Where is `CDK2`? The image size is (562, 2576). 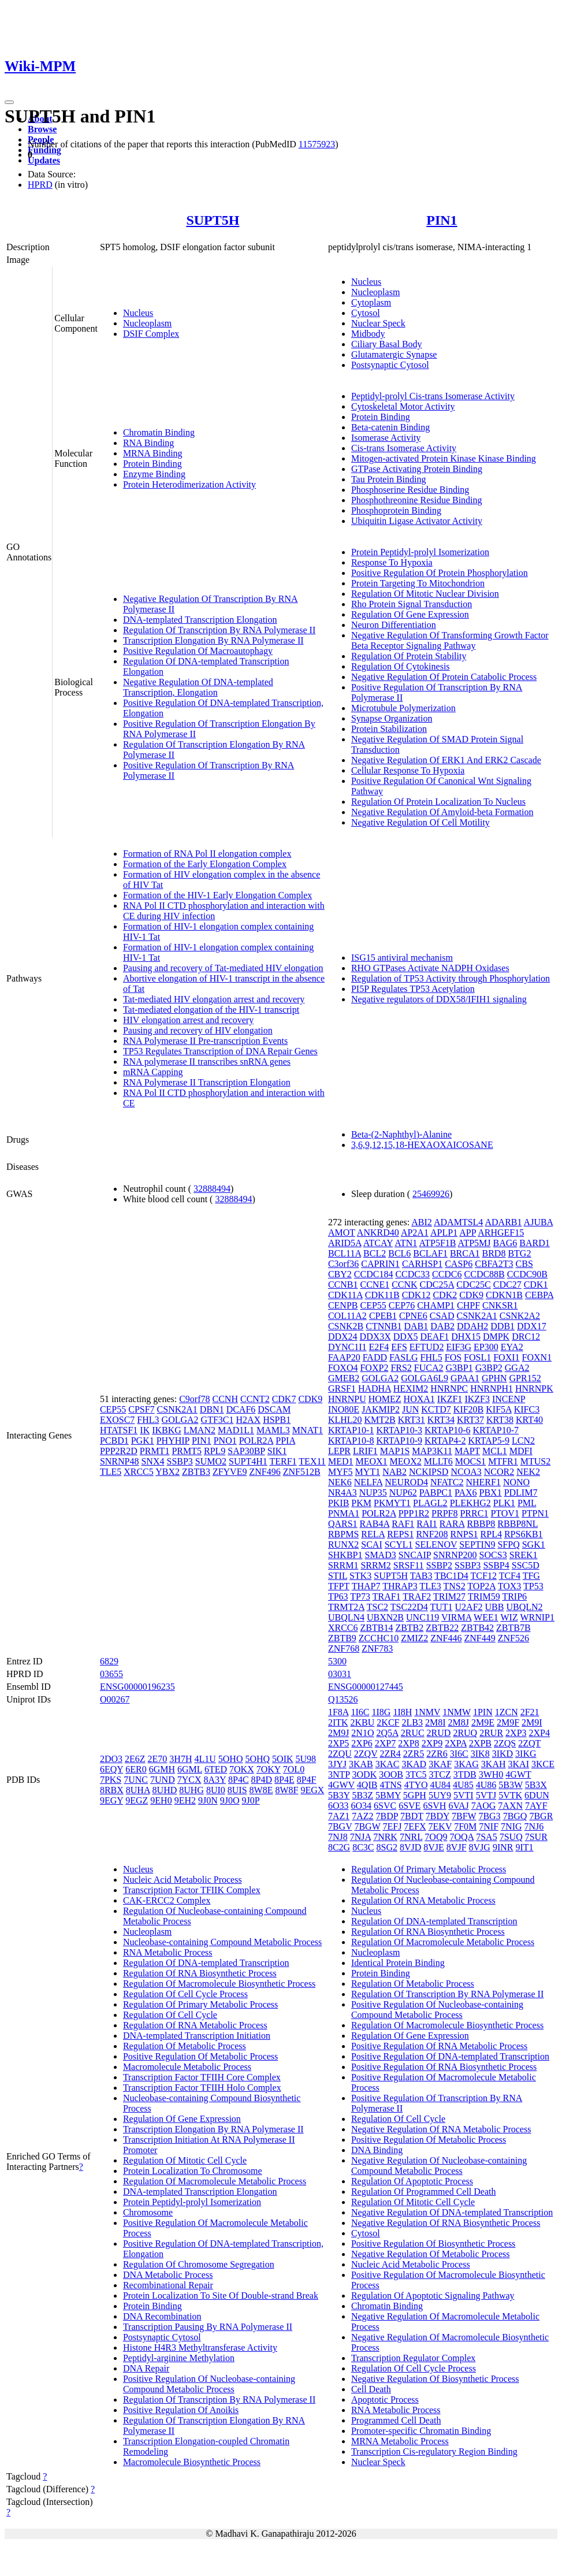 CDK2 is located at coordinates (445, 1295).